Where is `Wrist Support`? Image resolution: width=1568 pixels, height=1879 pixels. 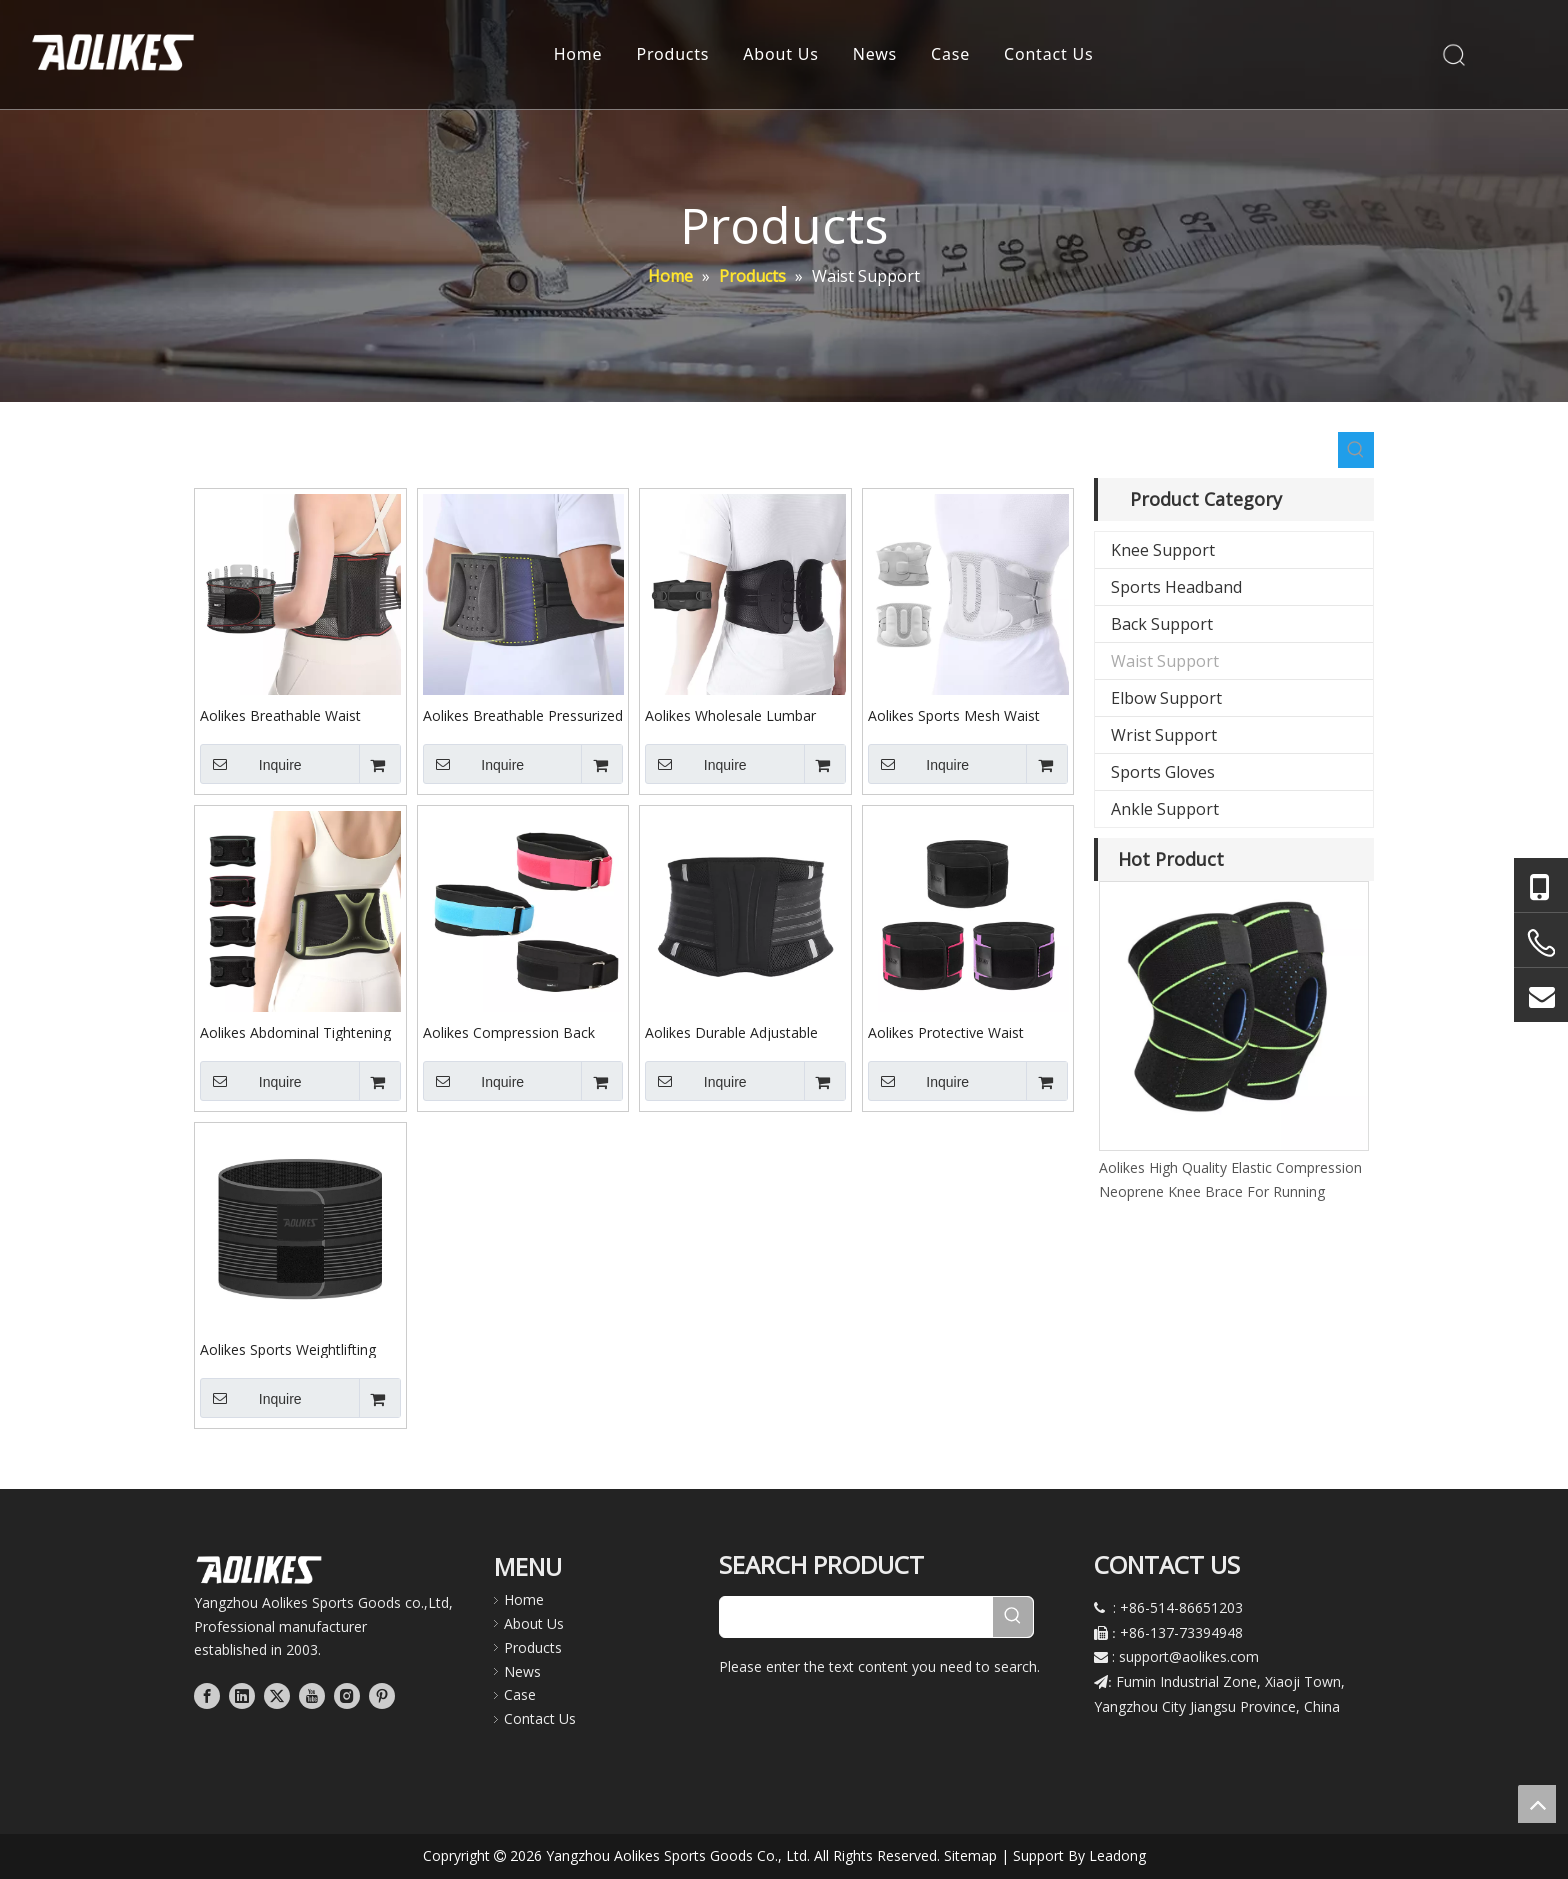 Wrist Support is located at coordinates (1164, 735).